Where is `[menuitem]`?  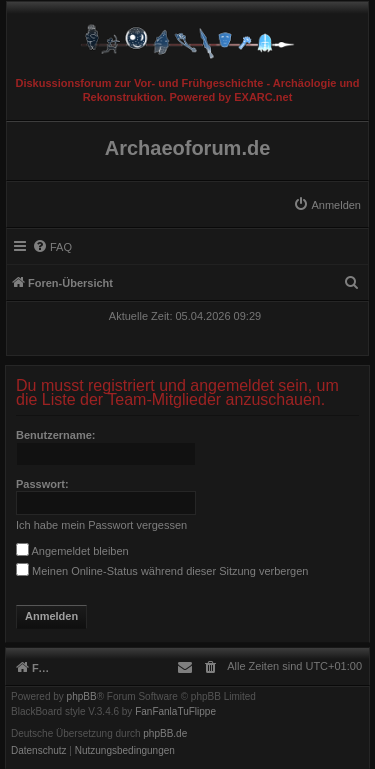 [menuitem] is located at coordinates (327, 205).